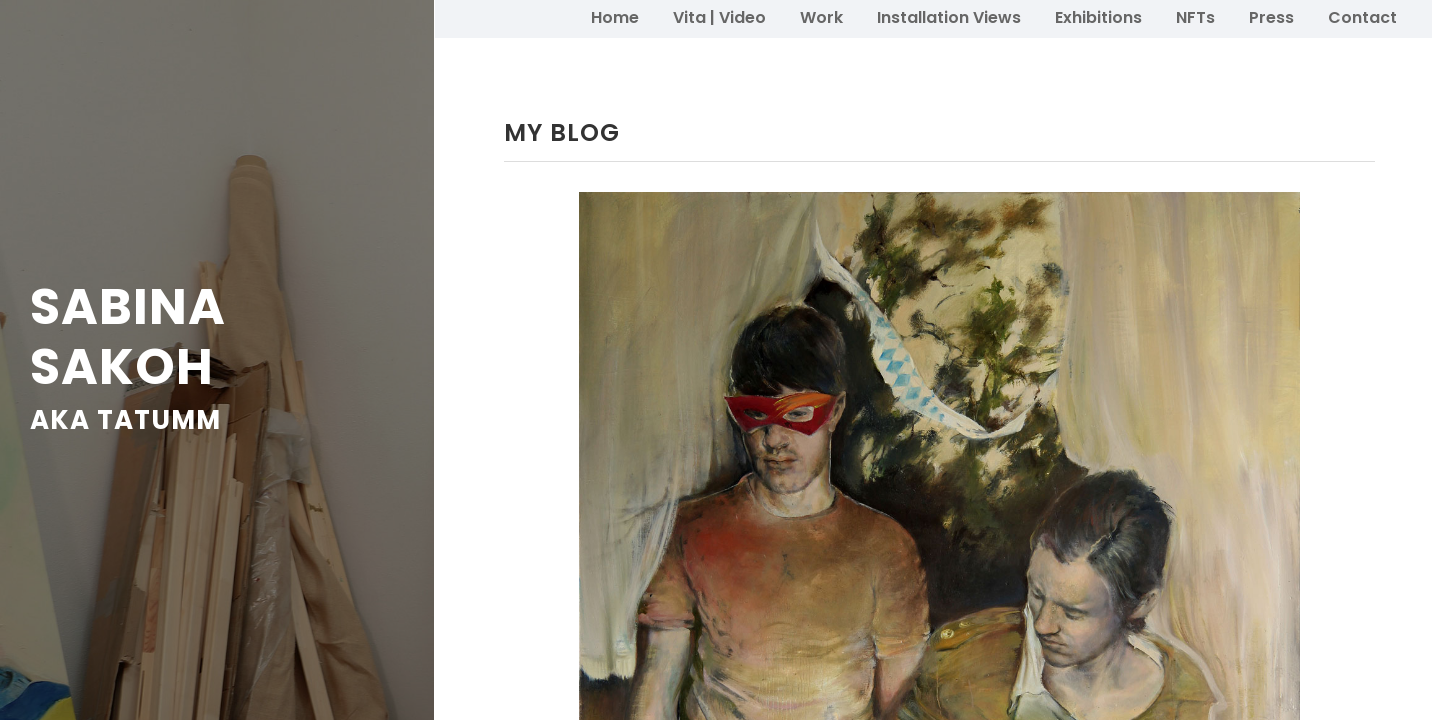  I want to click on Exhibitions, so click(1098, 17).